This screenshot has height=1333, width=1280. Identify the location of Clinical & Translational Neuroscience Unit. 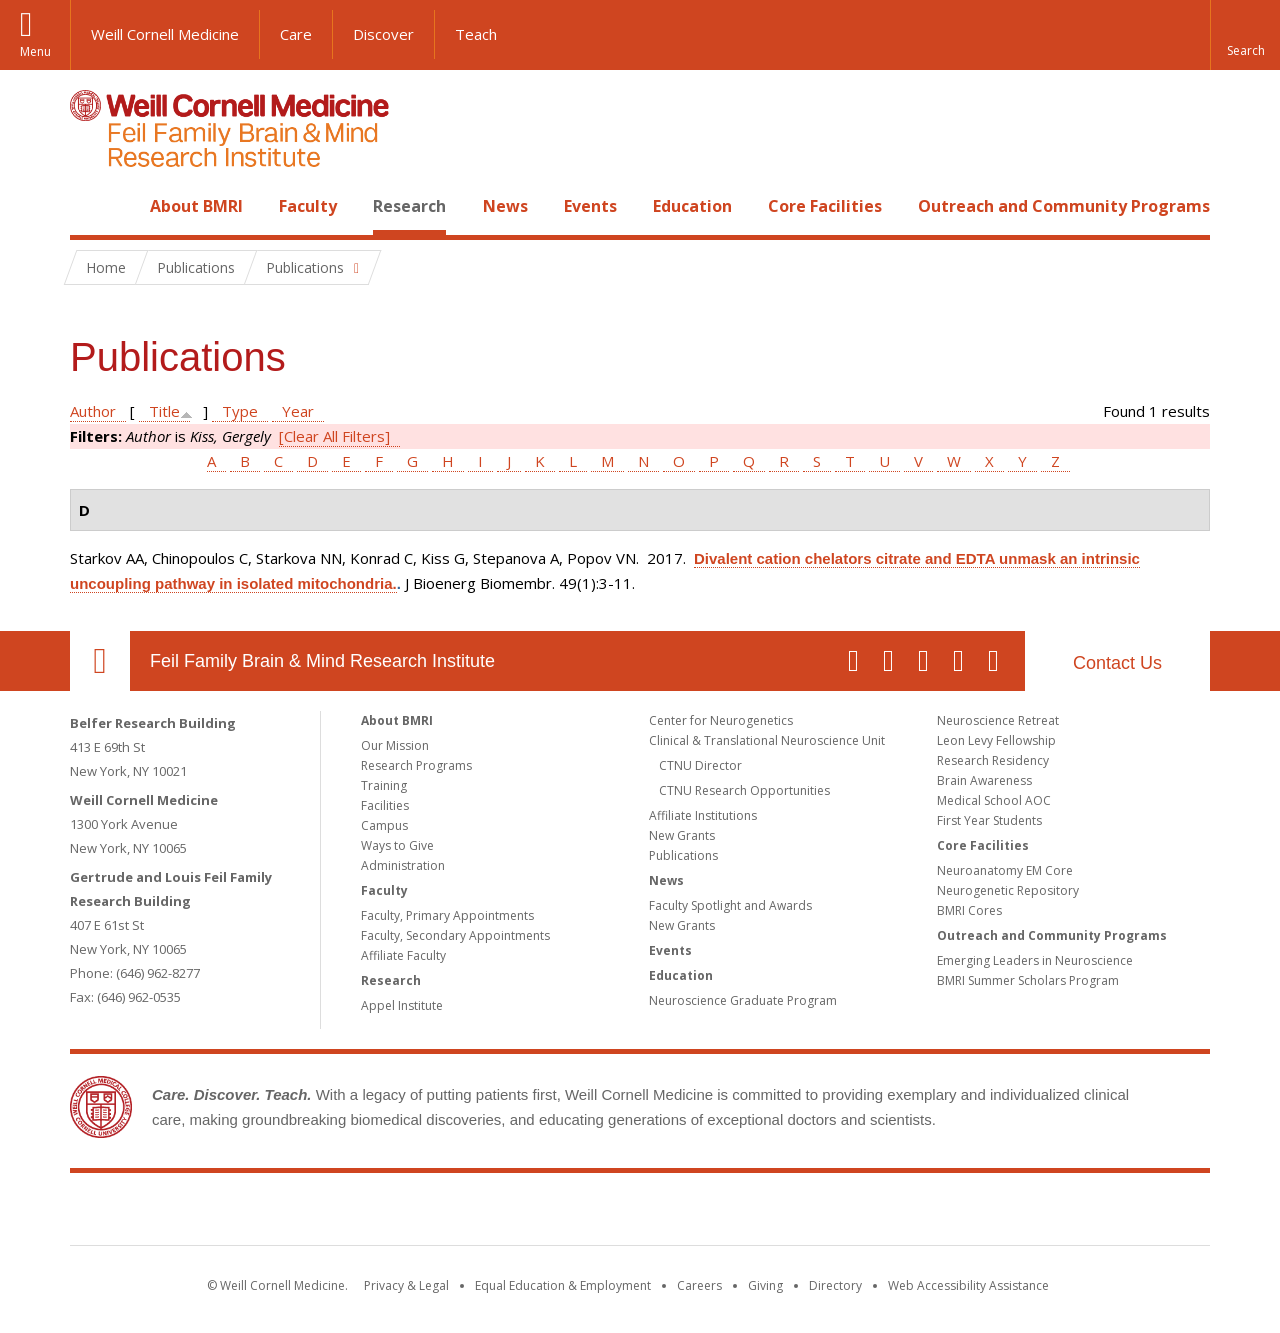
(767, 740).